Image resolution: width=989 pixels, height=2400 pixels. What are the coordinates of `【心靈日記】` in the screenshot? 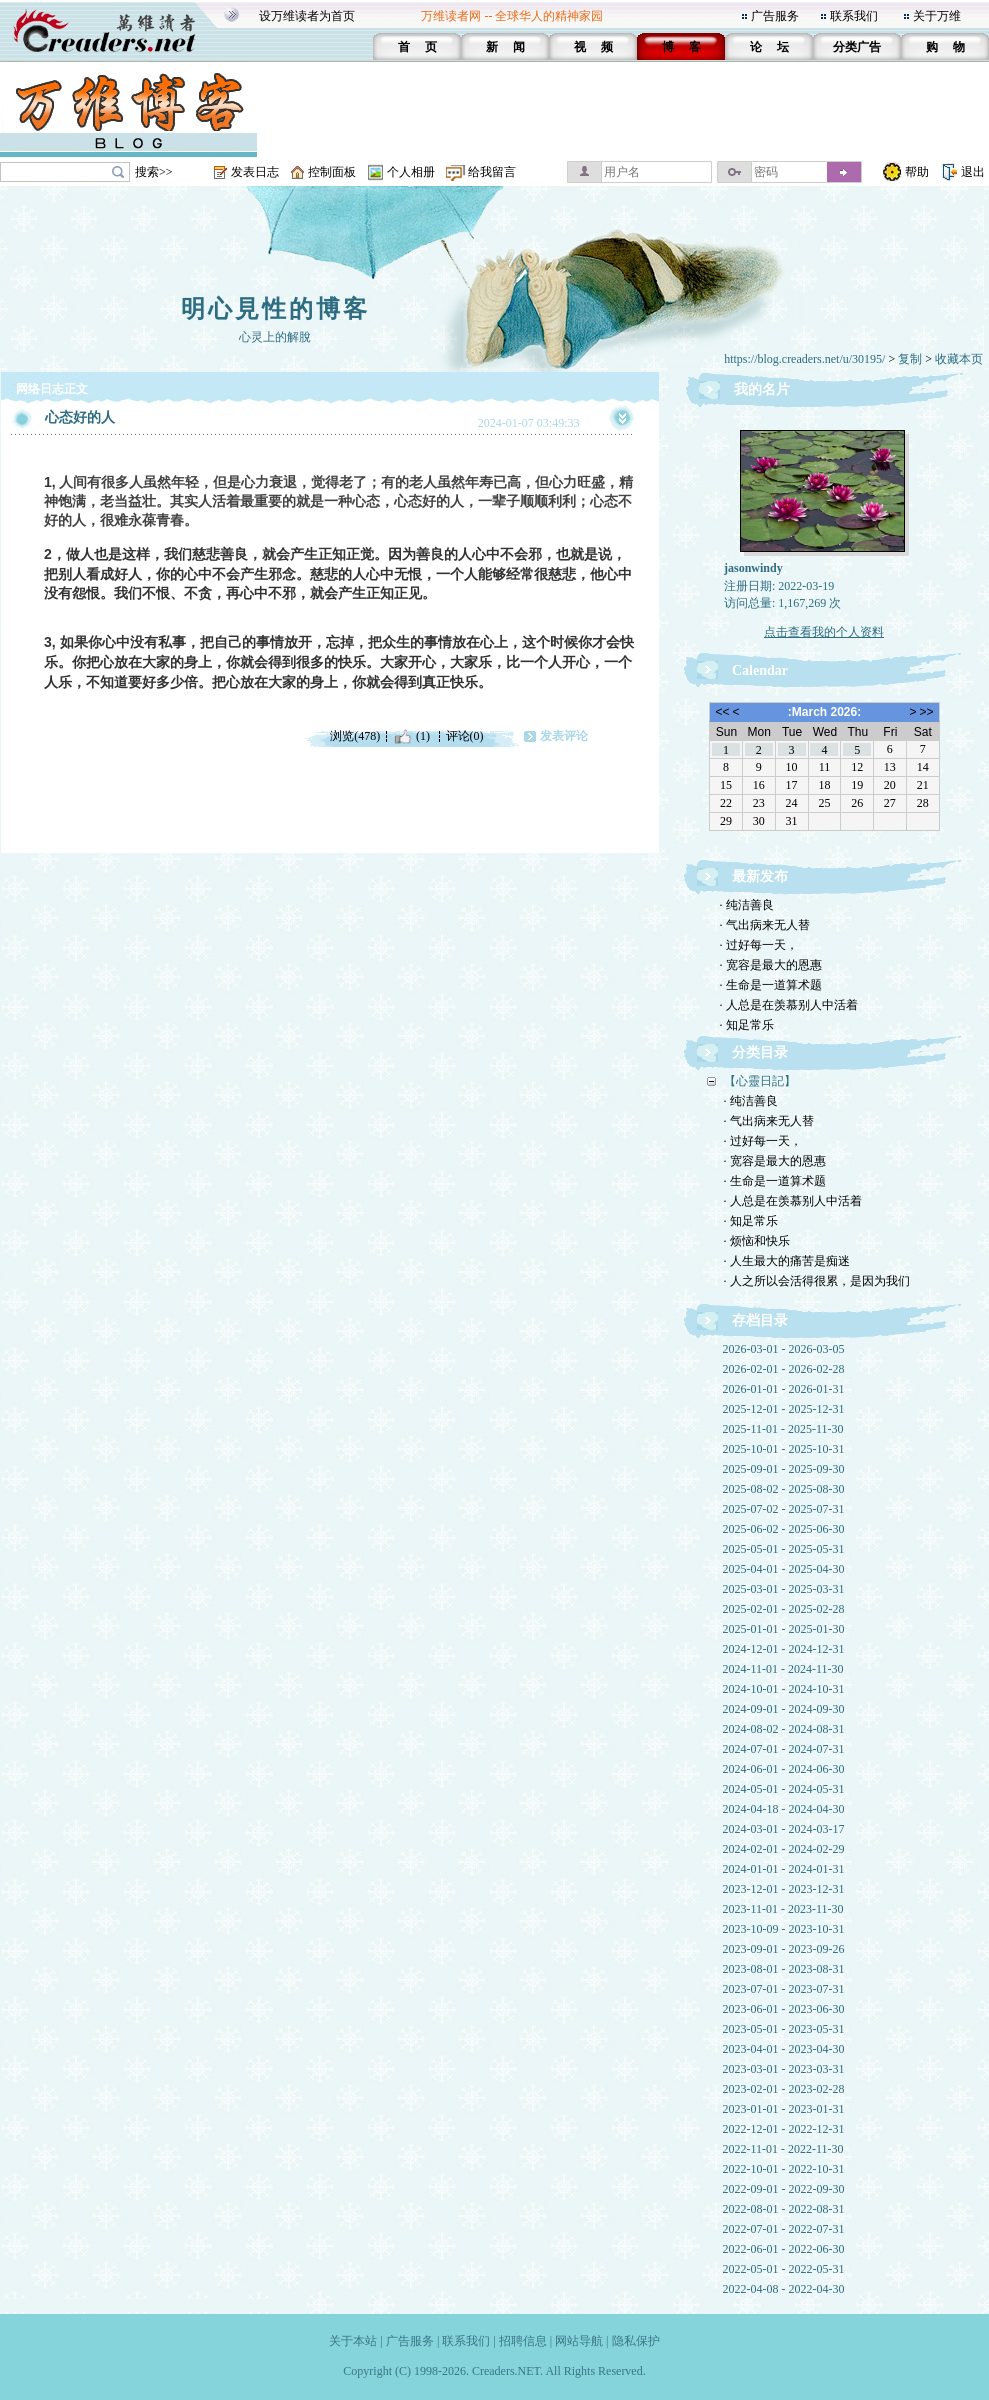 It's located at (760, 1081).